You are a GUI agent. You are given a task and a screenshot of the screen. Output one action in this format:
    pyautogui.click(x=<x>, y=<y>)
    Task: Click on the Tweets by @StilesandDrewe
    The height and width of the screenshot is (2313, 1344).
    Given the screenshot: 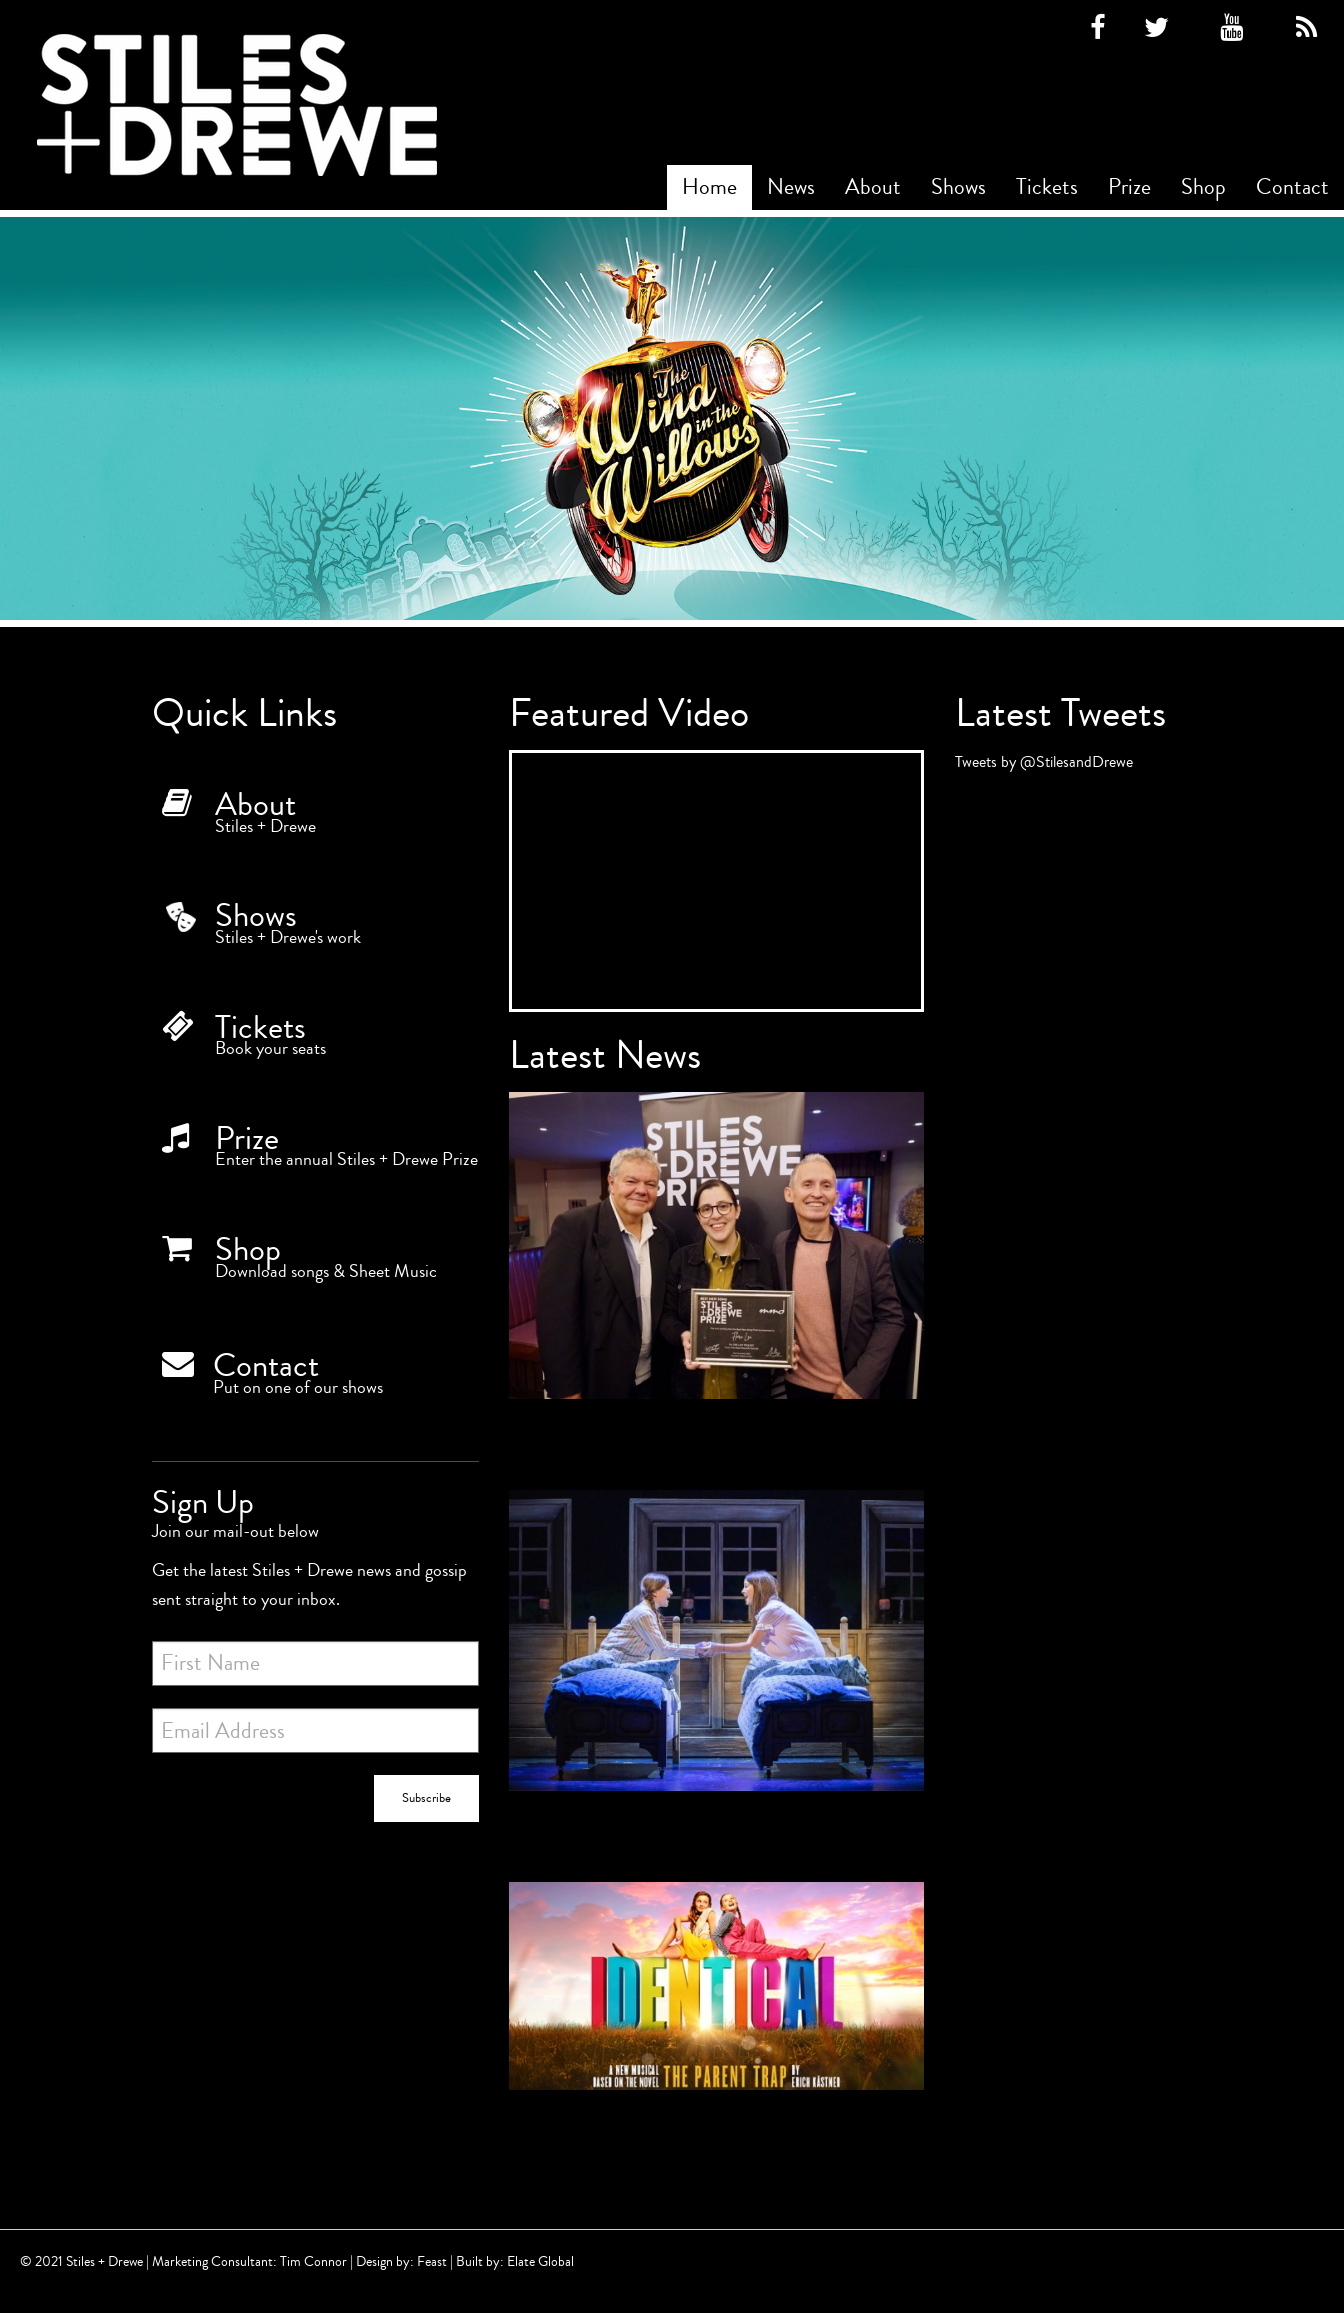 What is the action you would take?
    pyautogui.click(x=1044, y=762)
    